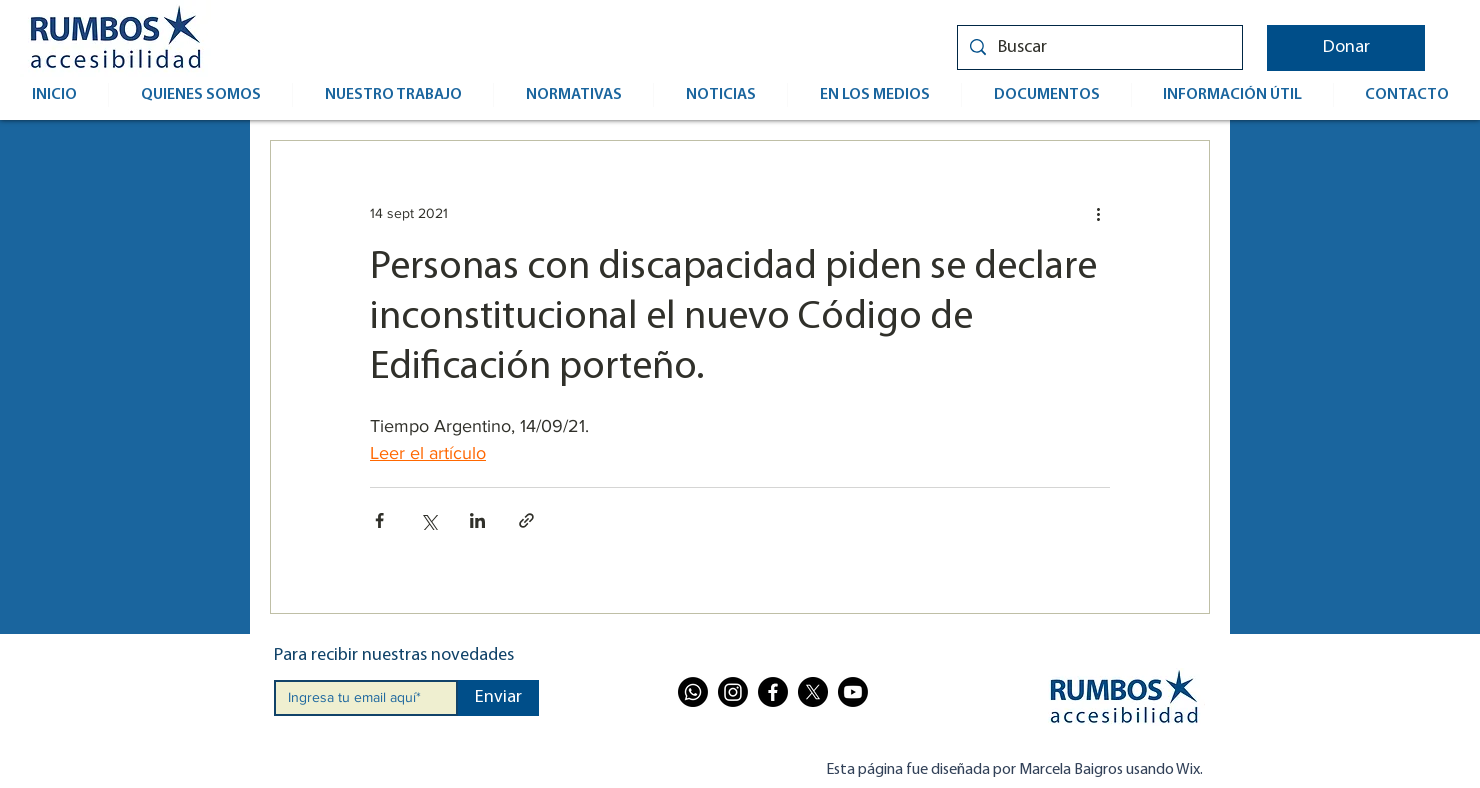 The height and width of the screenshot is (788, 1480). What do you see at coordinates (1346, 48) in the screenshot?
I see `[button]` at bounding box center [1346, 48].